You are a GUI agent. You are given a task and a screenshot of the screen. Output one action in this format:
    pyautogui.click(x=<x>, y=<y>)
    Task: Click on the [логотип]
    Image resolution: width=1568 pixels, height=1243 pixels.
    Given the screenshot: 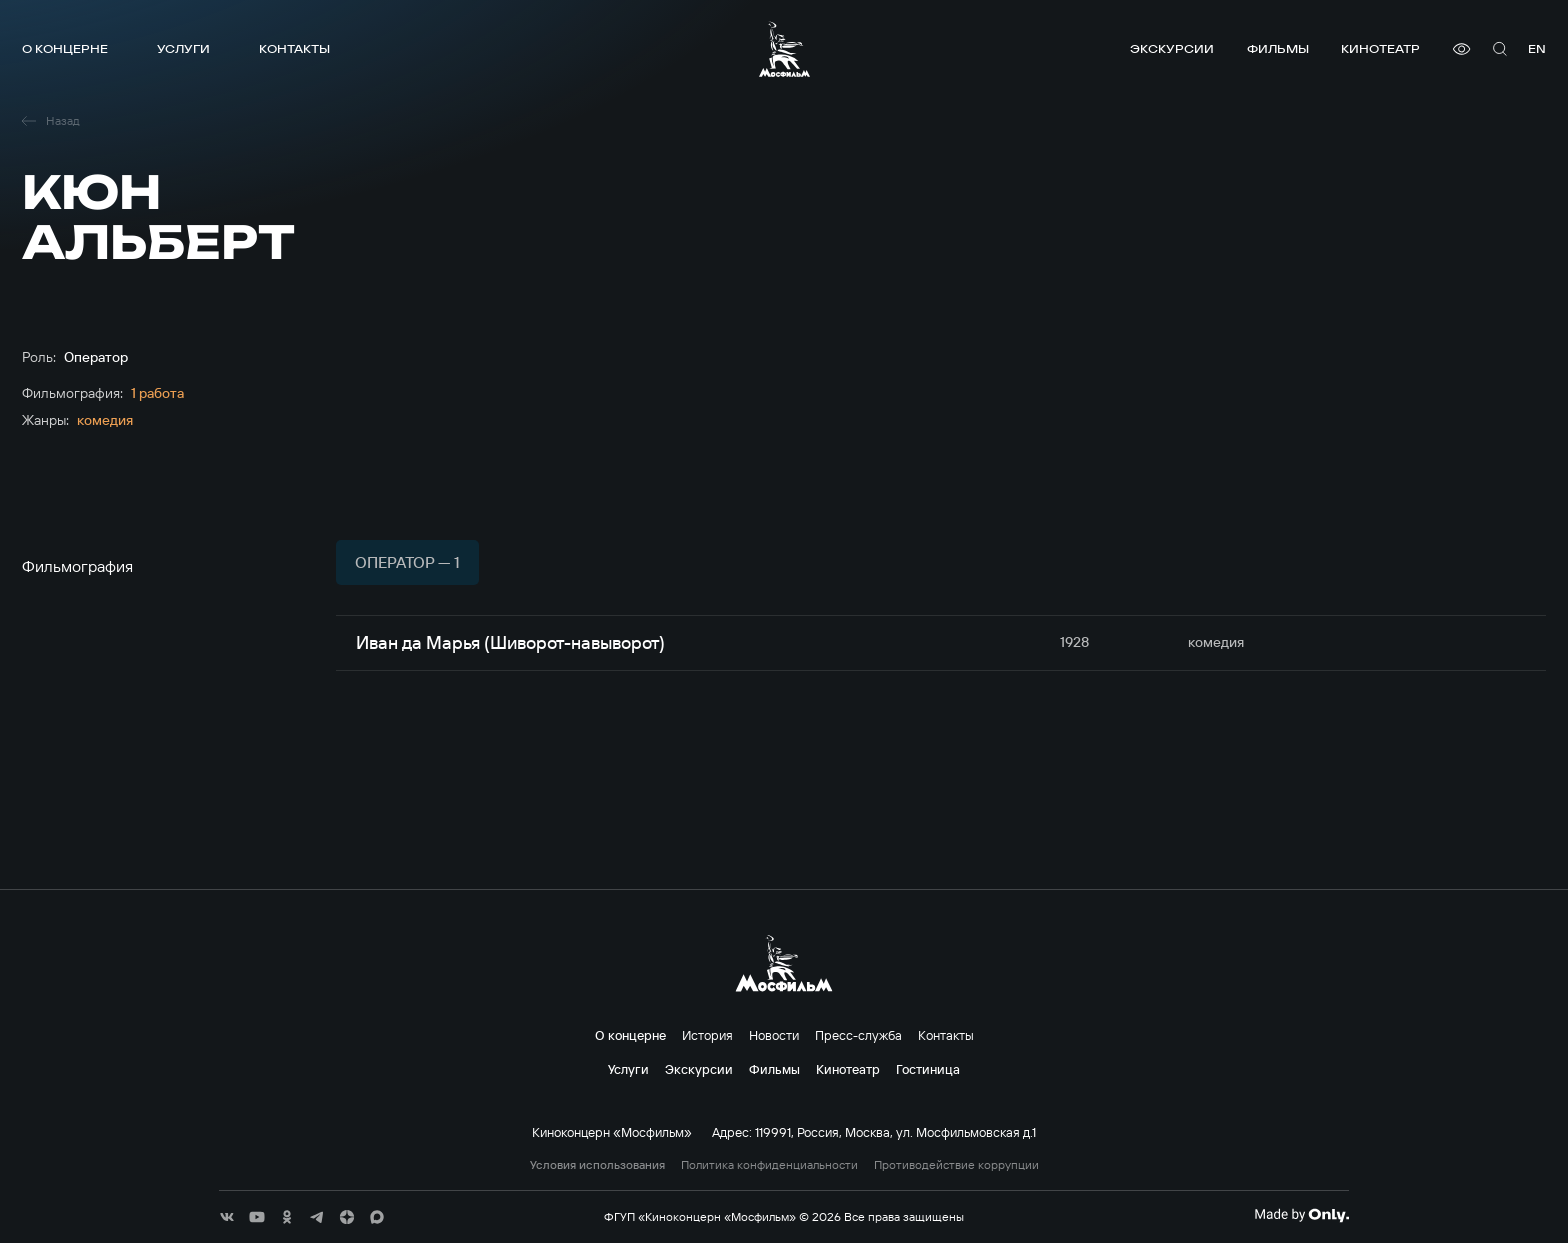 What is the action you would take?
    pyautogui.click(x=784, y=49)
    